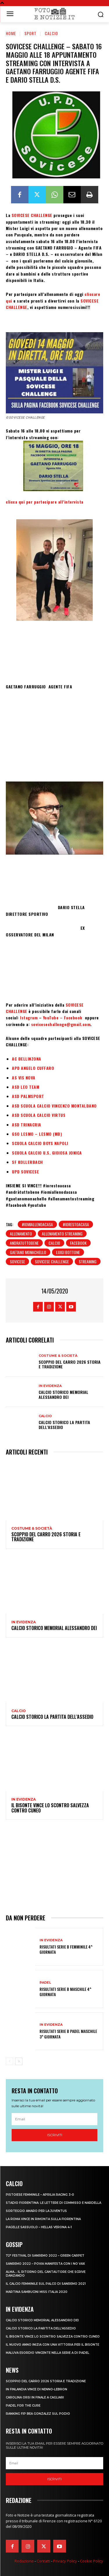 Image resolution: width=109 pixels, height=2576 pixels. What do you see at coordinates (47, 1153) in the screenshot?
I see `SCUOLA CALCIO U.S. GIOIOSA JONICA` at bounding box center [47, 1153].